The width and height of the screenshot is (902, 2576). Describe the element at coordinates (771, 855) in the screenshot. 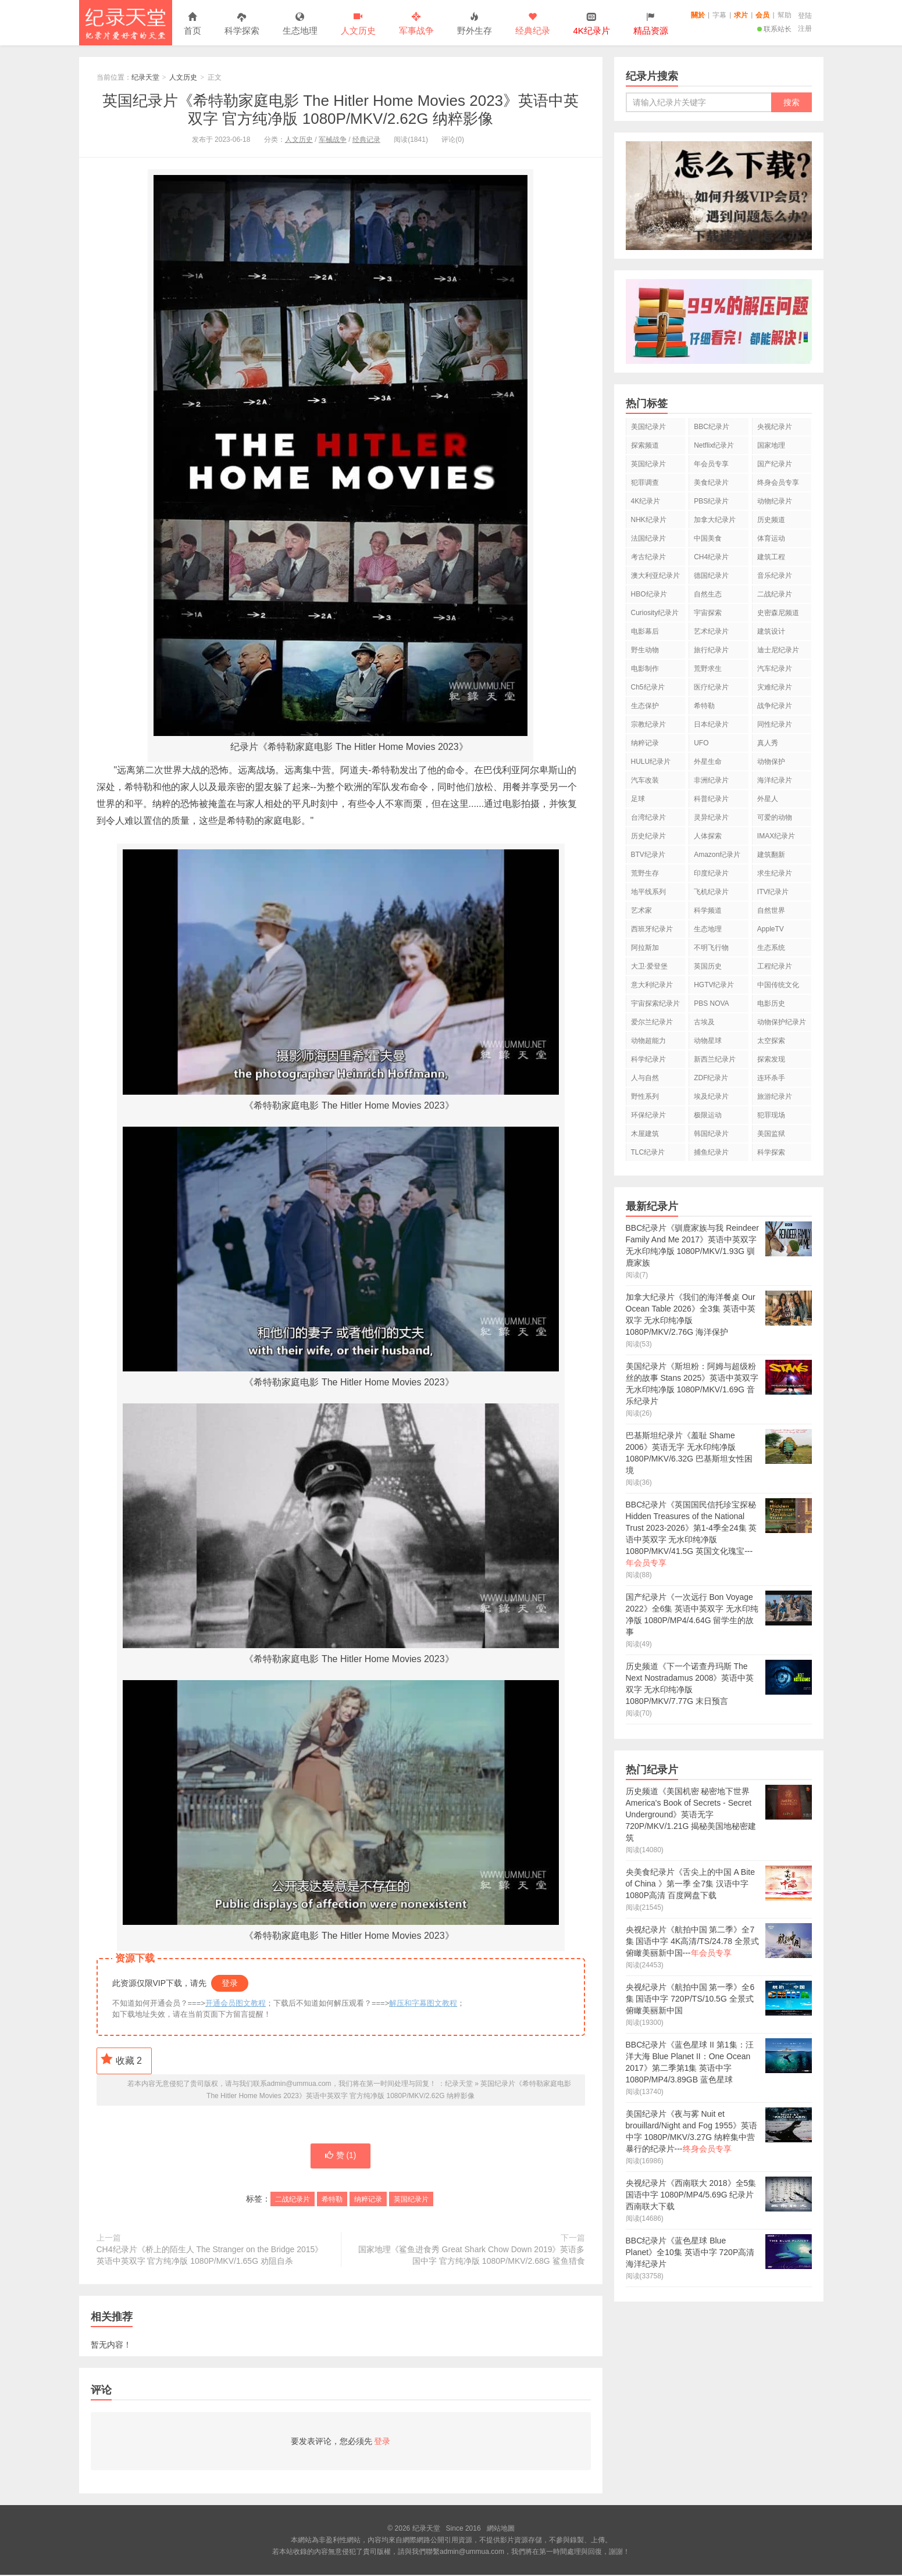

I see `建筑翻新` at that location.